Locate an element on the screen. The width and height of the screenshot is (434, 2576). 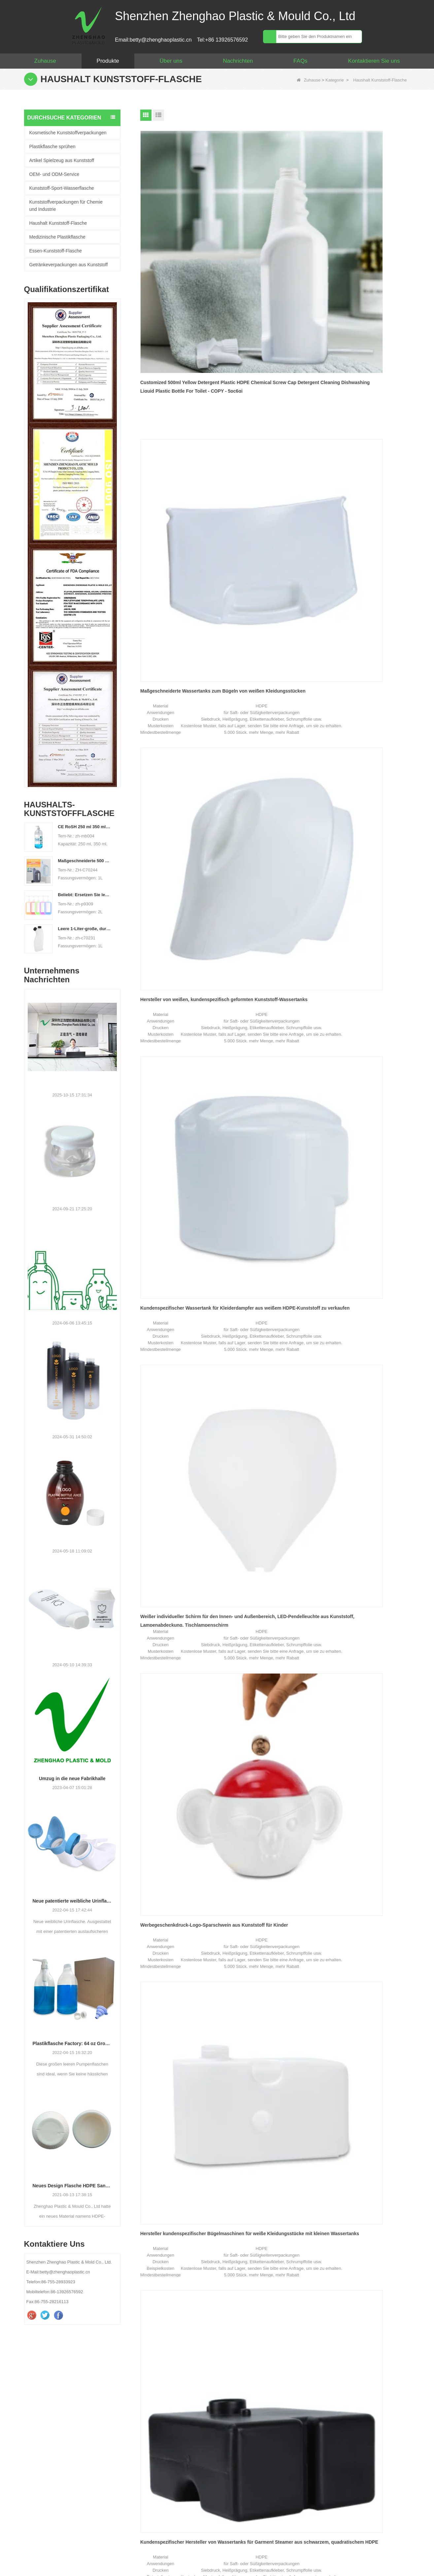
Artikel Spielzeug aus Kunststoff is located at coordinates (61, 160).